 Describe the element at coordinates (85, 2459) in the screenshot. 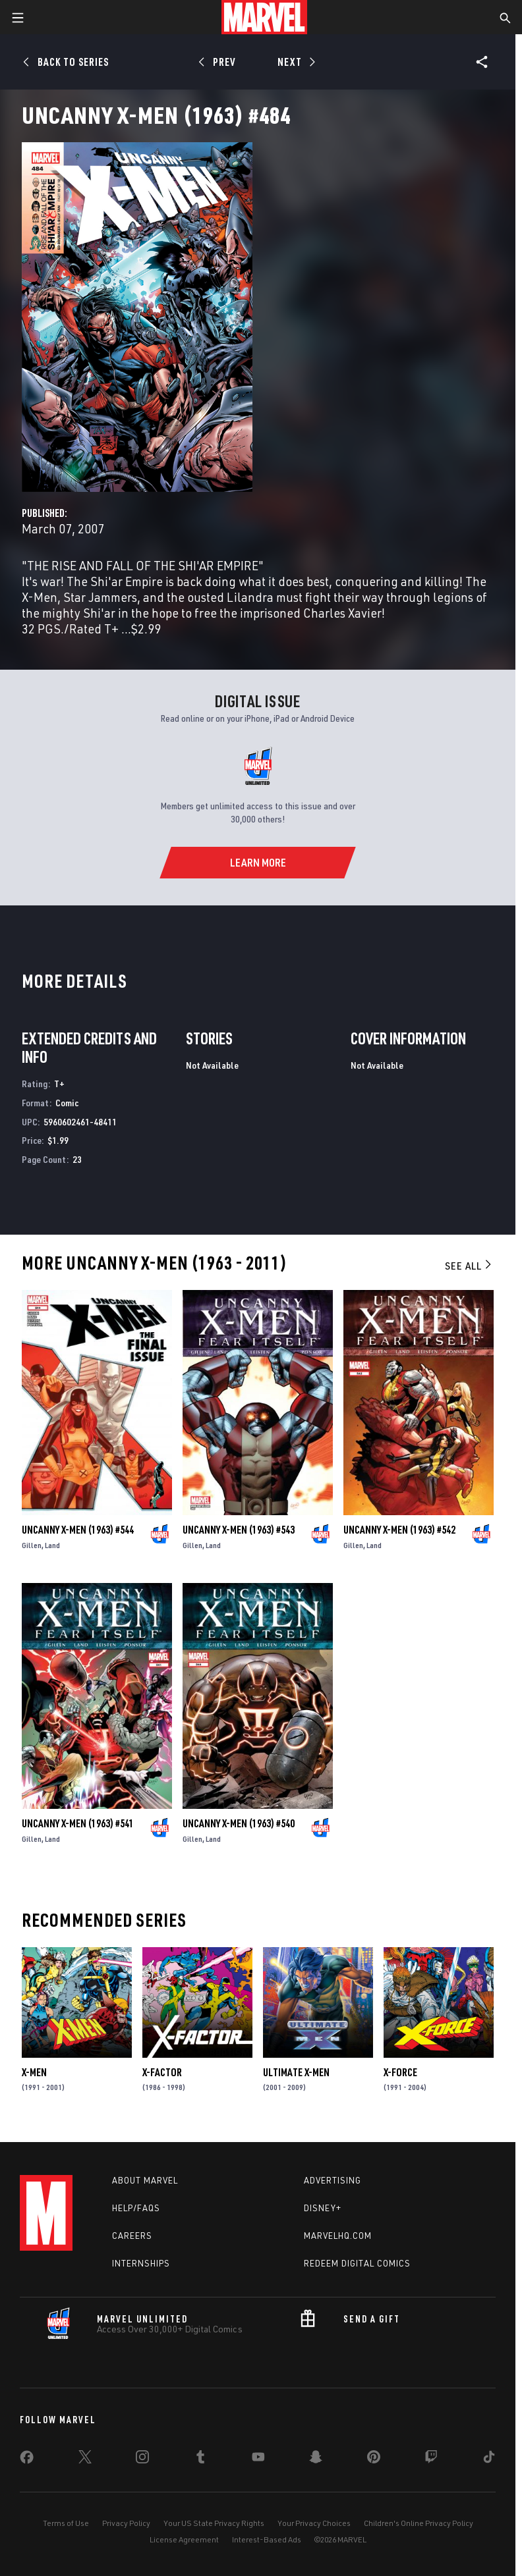

I see `[share on Twitter]` at that location.